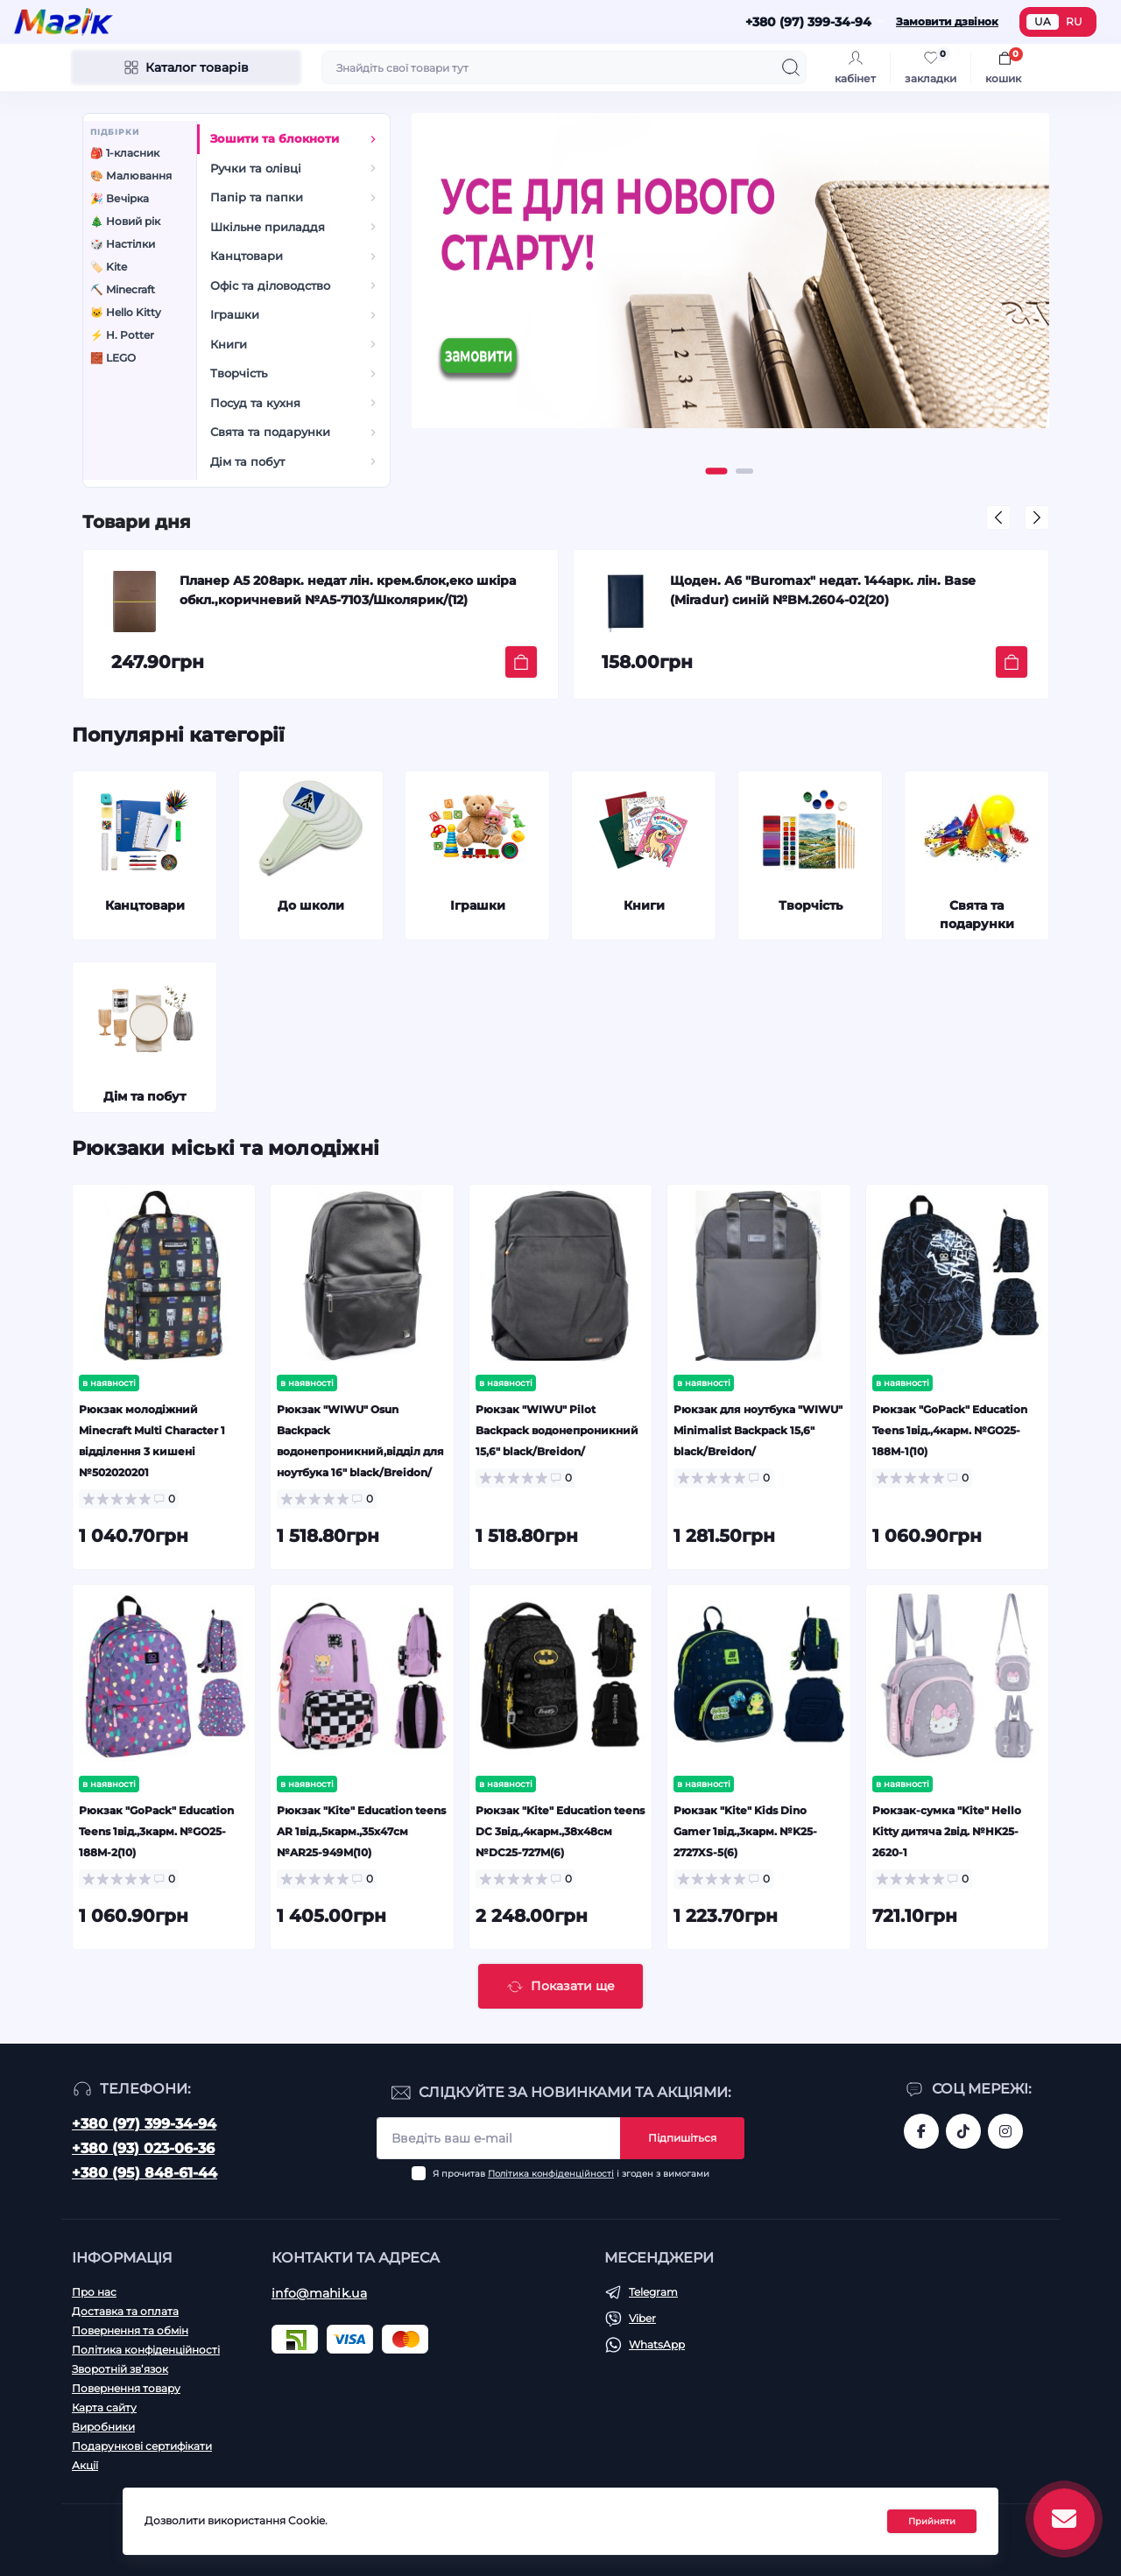 The width and height of the screenshot is (1121, 2576). I want to click on Повернення товару, so click(126, 2388).